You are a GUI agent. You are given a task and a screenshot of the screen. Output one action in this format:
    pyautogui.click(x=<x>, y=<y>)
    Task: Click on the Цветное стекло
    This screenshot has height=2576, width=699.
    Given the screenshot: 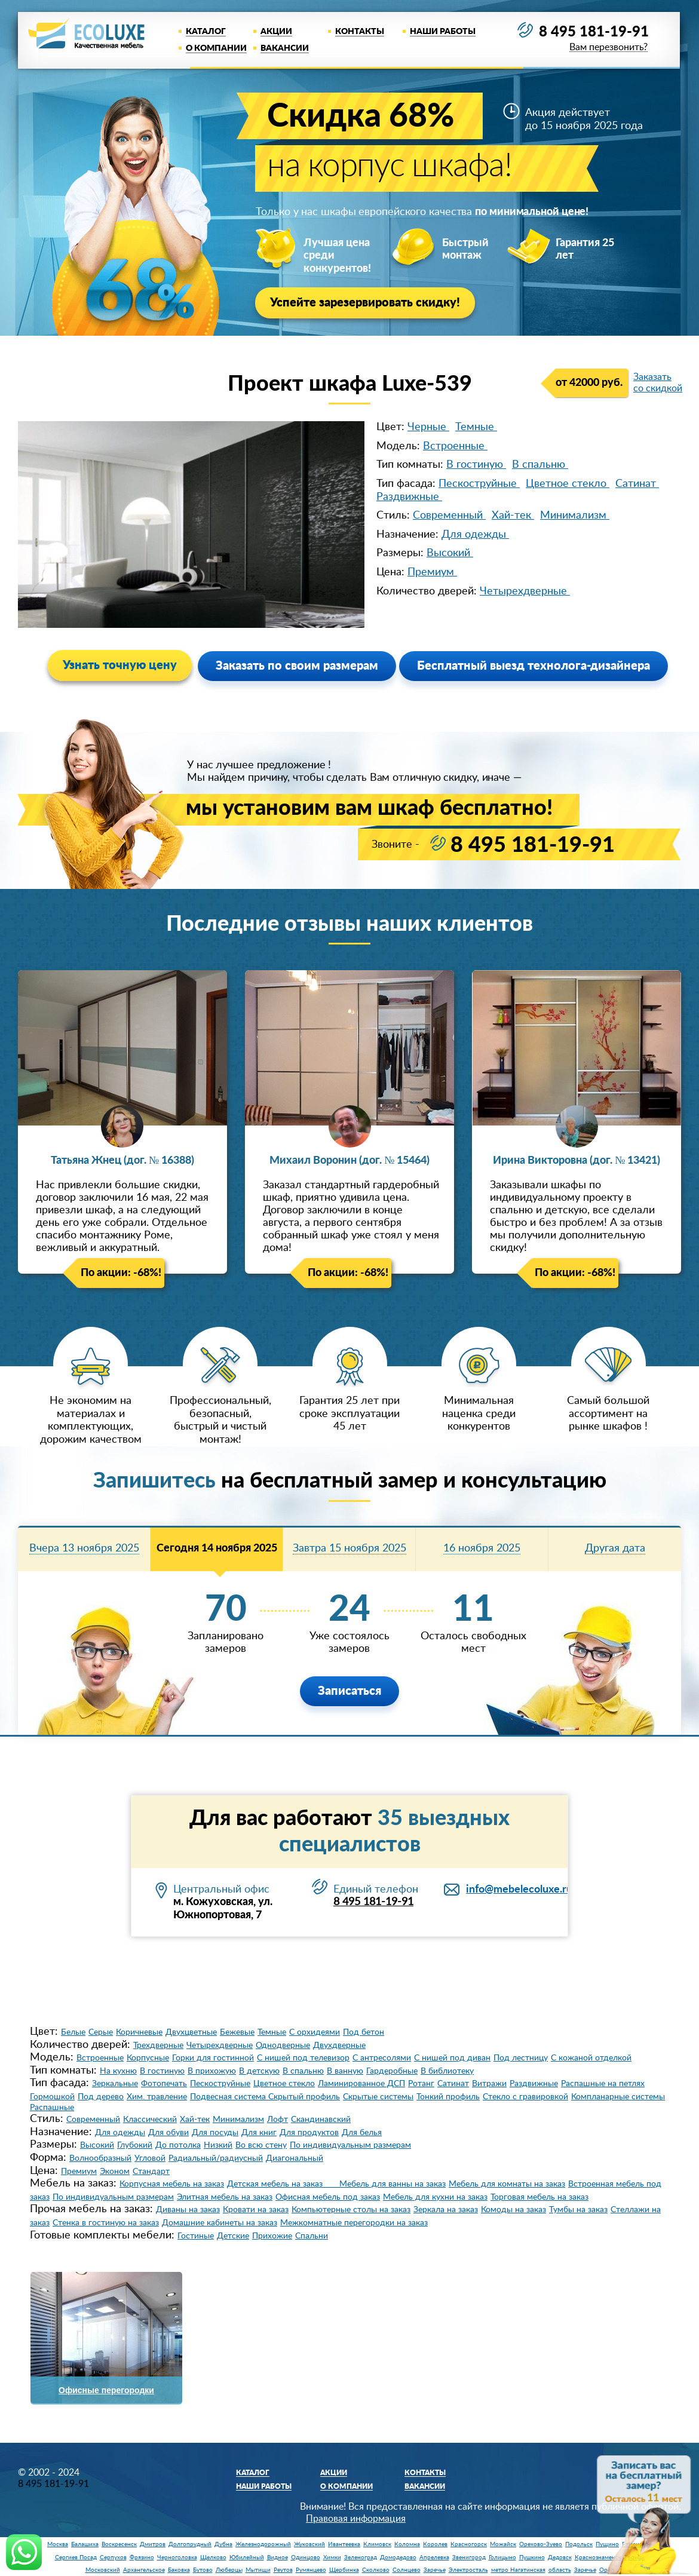 What is the action you would take?
    pyautogui.click(x=567, y=484)
    